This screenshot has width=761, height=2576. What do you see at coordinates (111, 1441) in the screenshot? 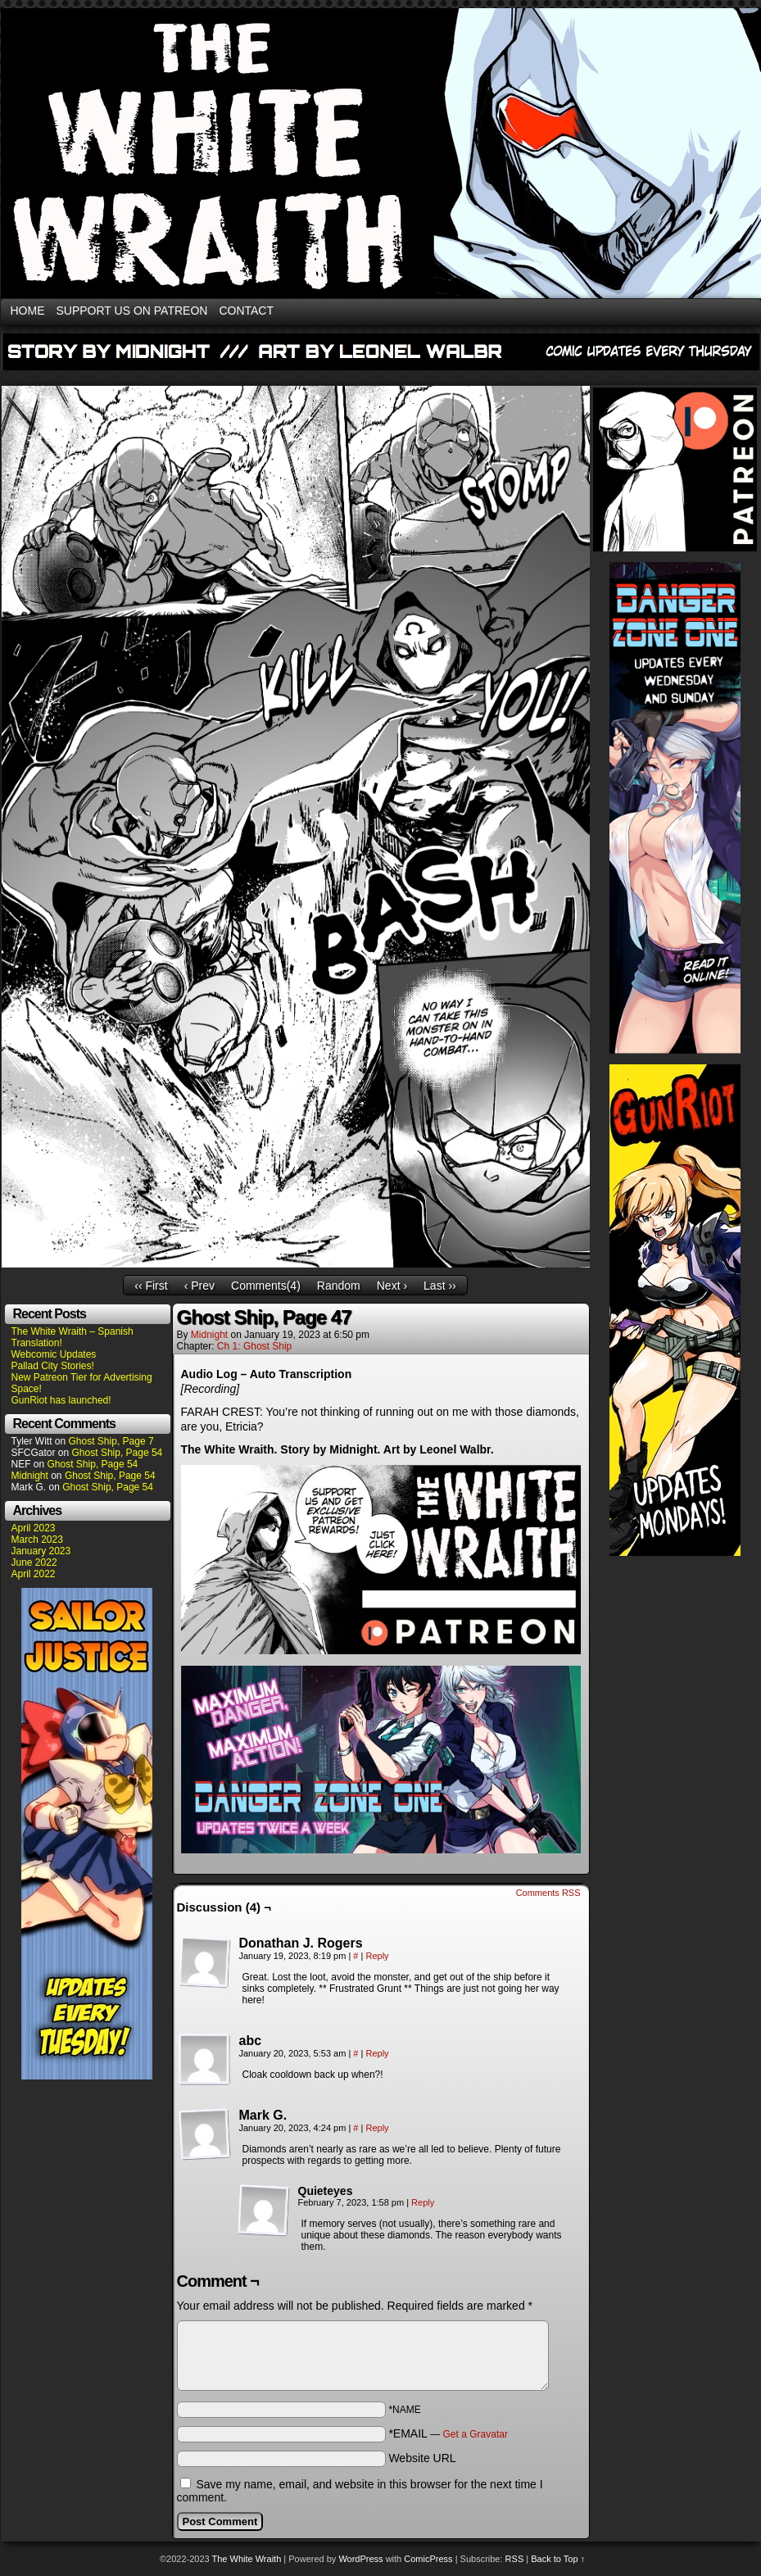
I see `Ghost Ship, Page 7` at bounding box center [111, 1441].